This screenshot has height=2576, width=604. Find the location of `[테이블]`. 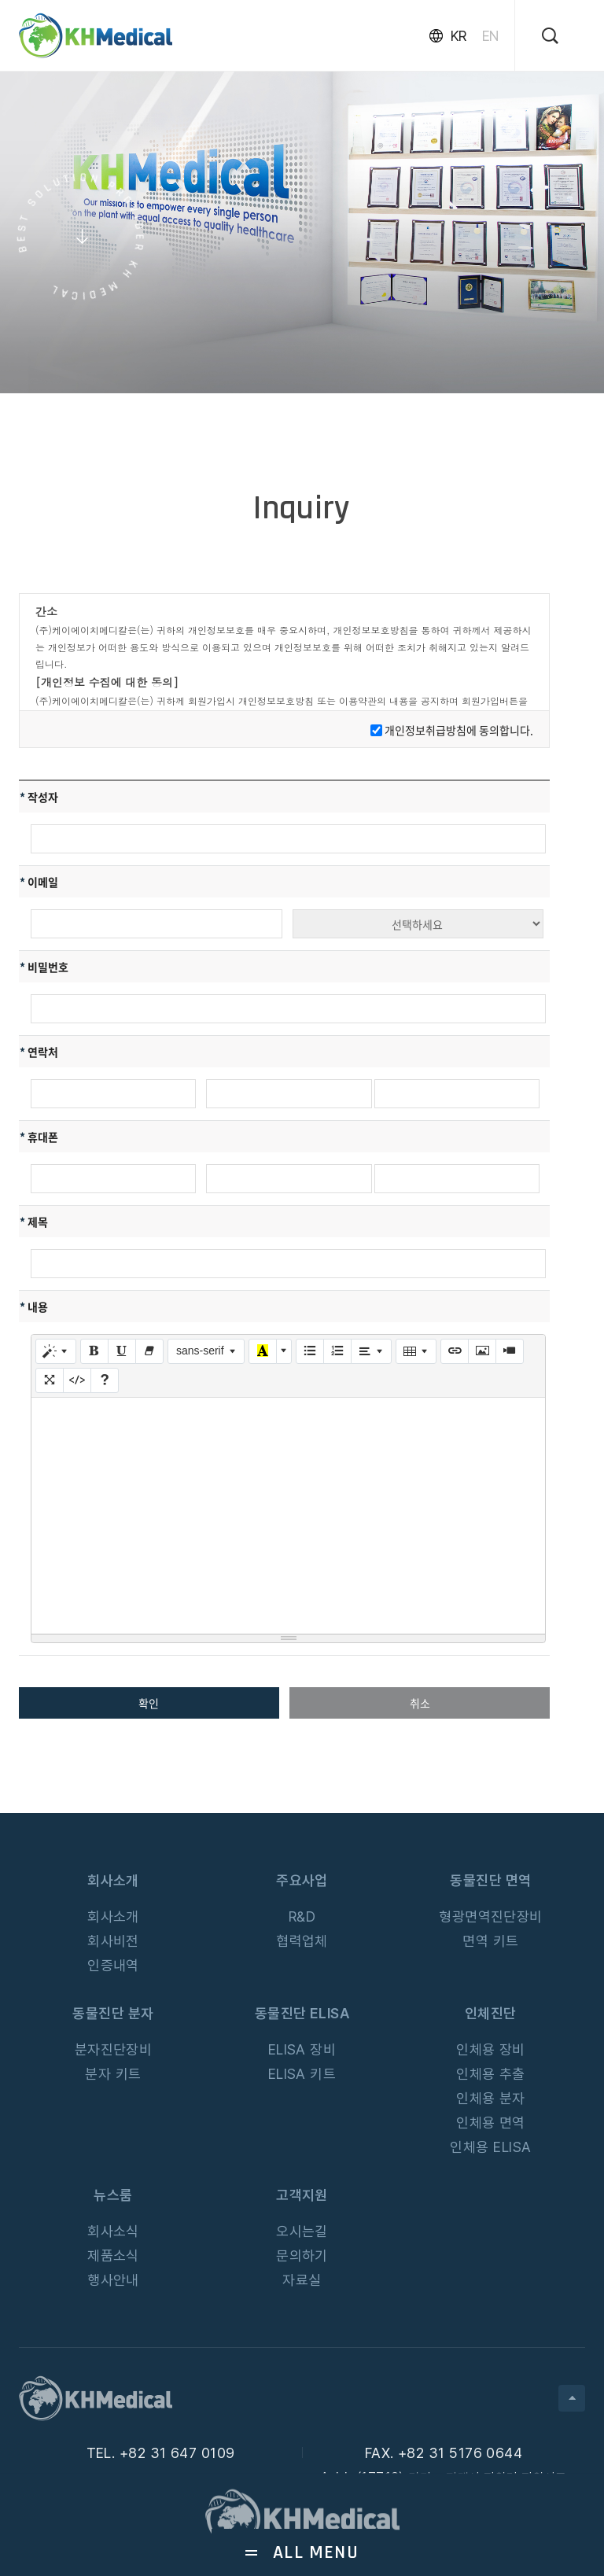

[테이블] is located at coordinates (416, 1351).